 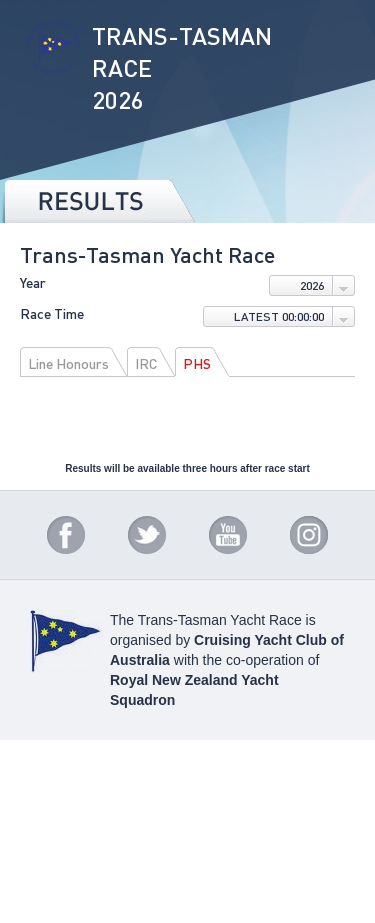 I want to click on Twitter, so click(x=147, y=535).